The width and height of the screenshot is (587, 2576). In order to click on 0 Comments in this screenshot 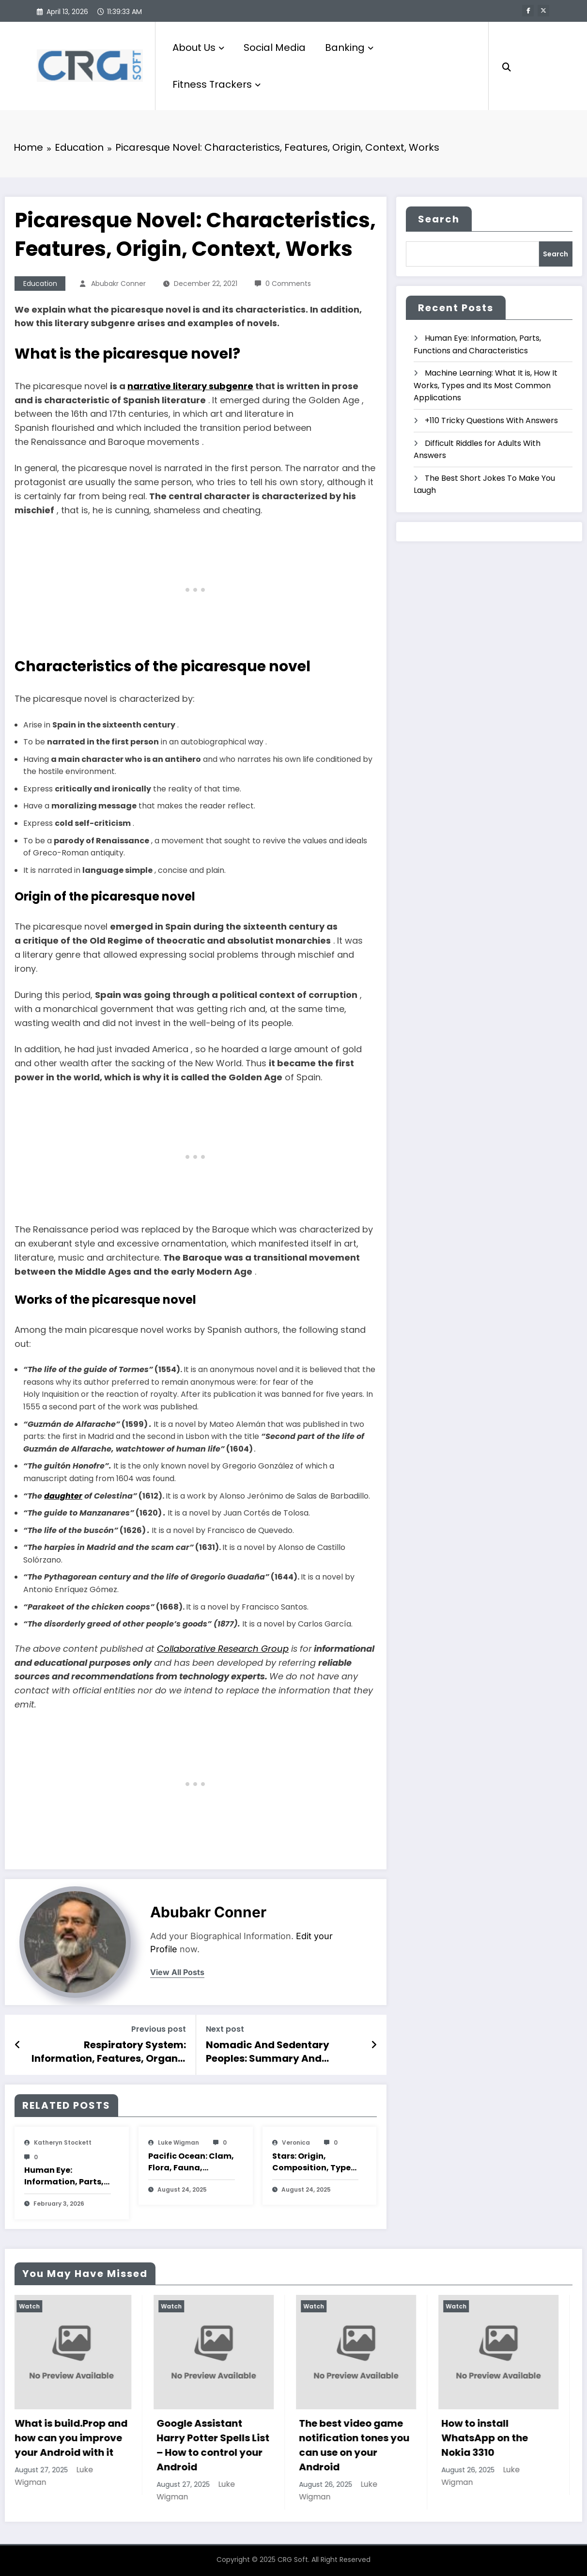, I will do `click(288, 283)`.